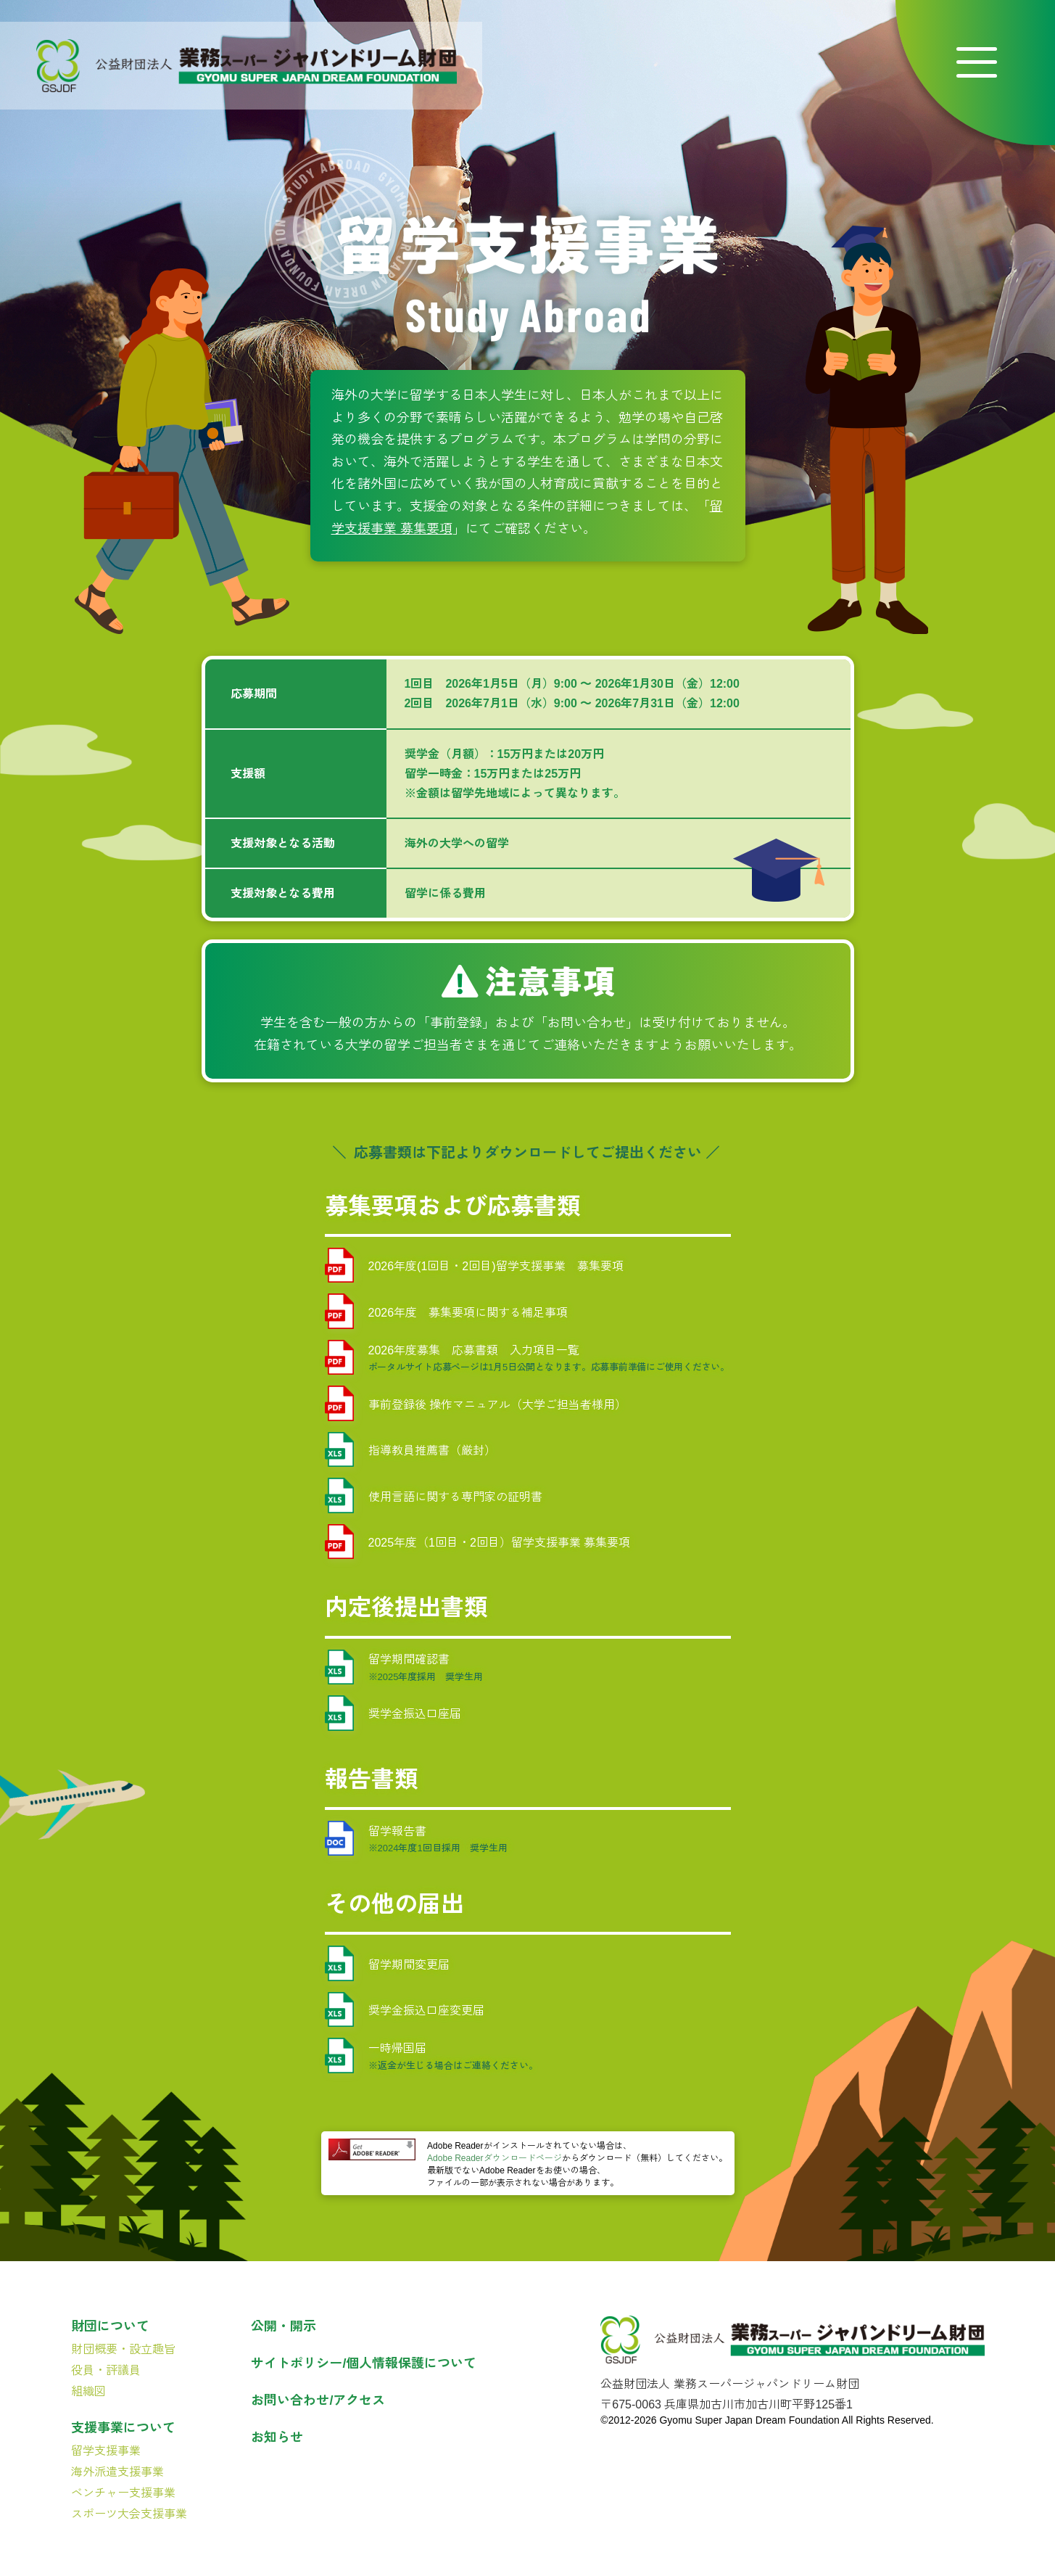  Describe the element at coordinates (433, 1495) in the screenshot. I see `使用言語に関する専門家の証明書` at that location.